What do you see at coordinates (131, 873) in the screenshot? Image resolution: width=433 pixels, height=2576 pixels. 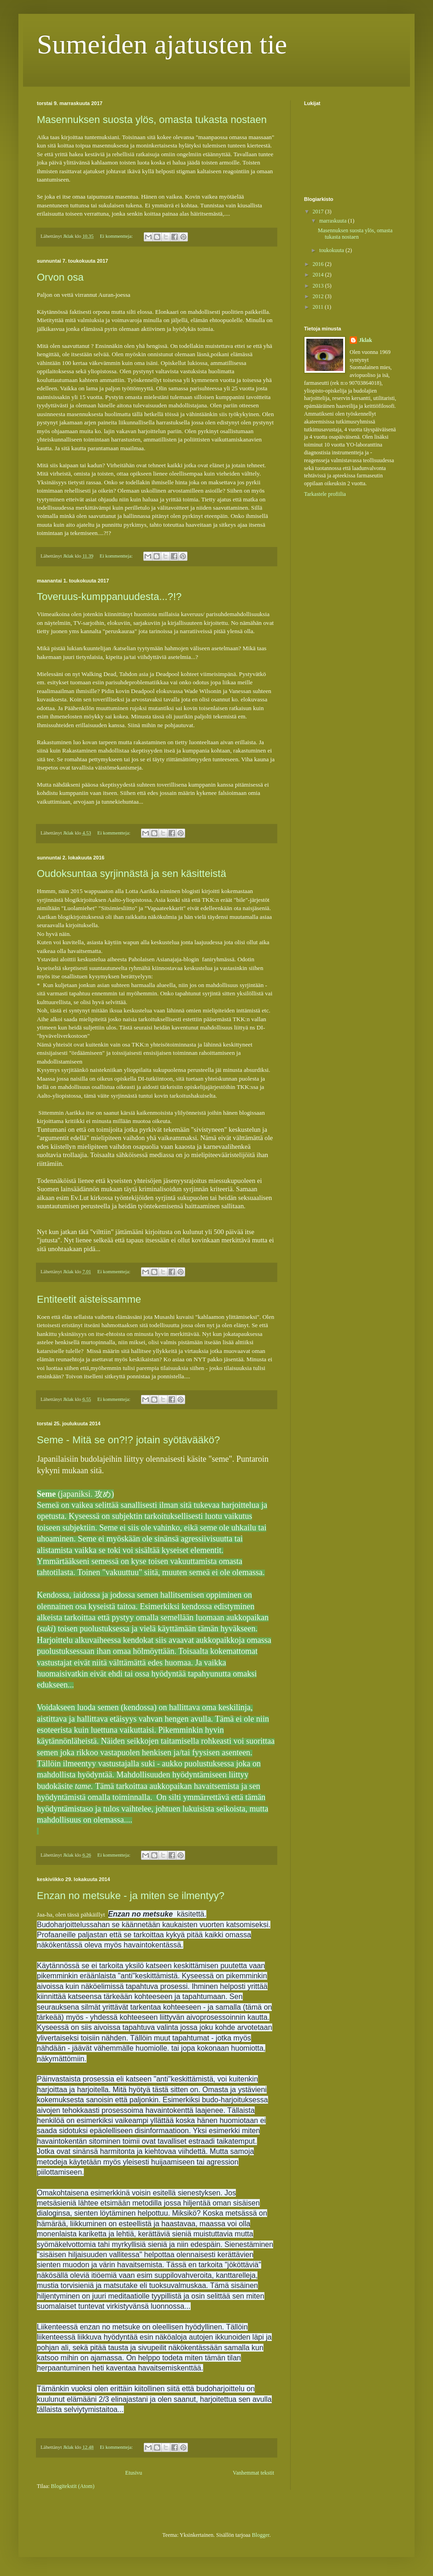 I see `Oudoksuntaa syrjinnästä ja sen käsitteistä` at bounding box center [131, 873].